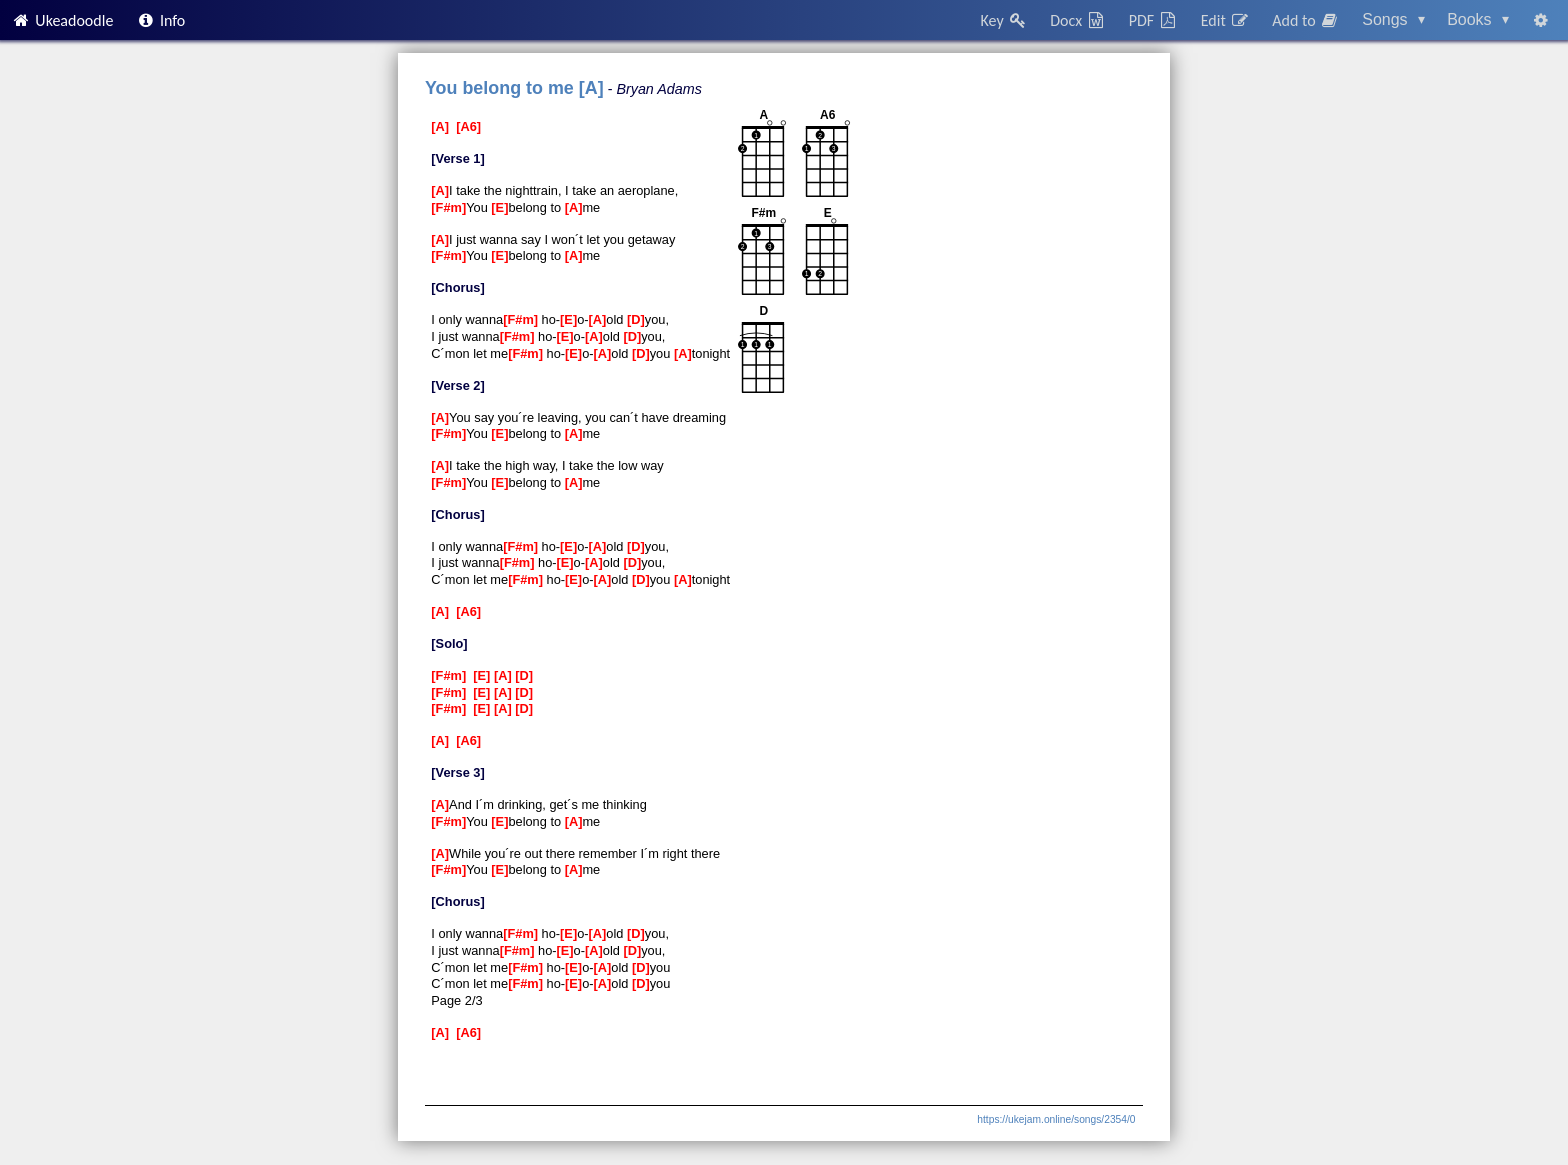 This screenshot has height=1165, width=1568. Describe the element at coordinates (62, 20) in the screenshot. I see `Ukeadoodle` at that location.